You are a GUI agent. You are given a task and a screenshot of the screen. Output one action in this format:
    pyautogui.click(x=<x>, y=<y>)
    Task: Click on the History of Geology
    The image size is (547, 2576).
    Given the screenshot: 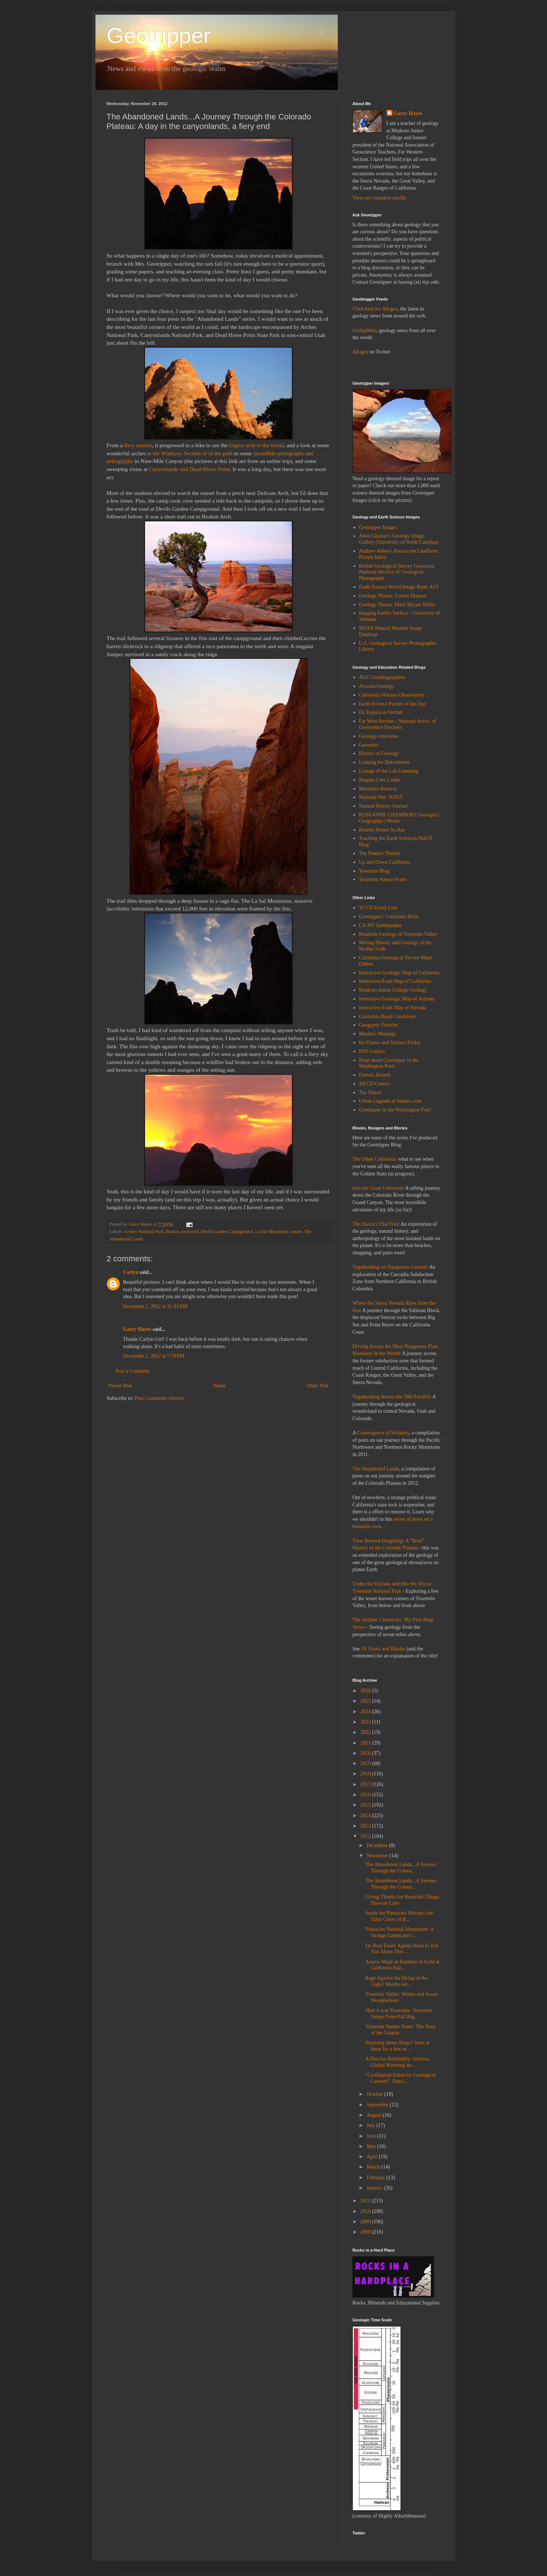 What is the action you would take?
    pyautogui.click(x=379, y=753)
    